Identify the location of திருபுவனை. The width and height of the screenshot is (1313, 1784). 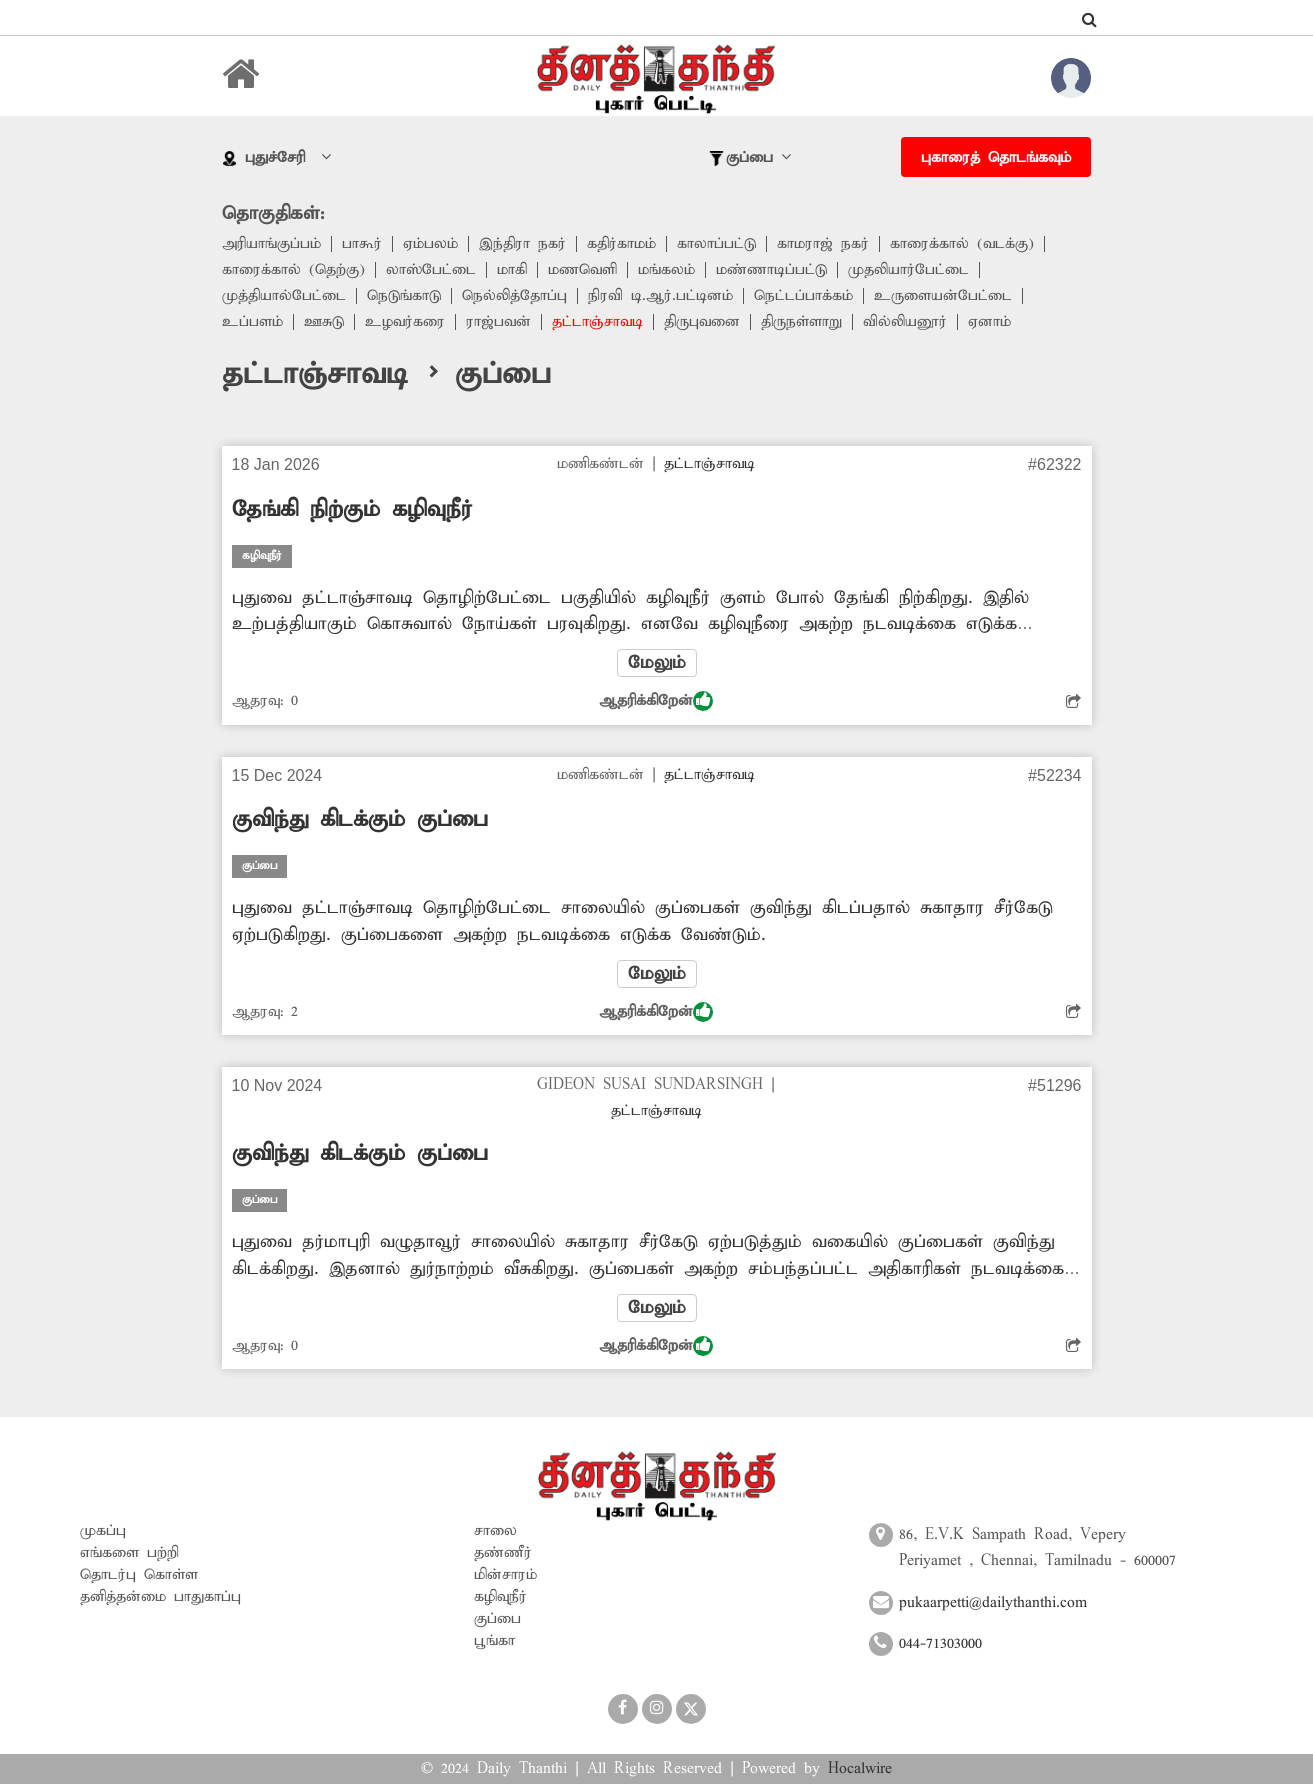
(702, 322).